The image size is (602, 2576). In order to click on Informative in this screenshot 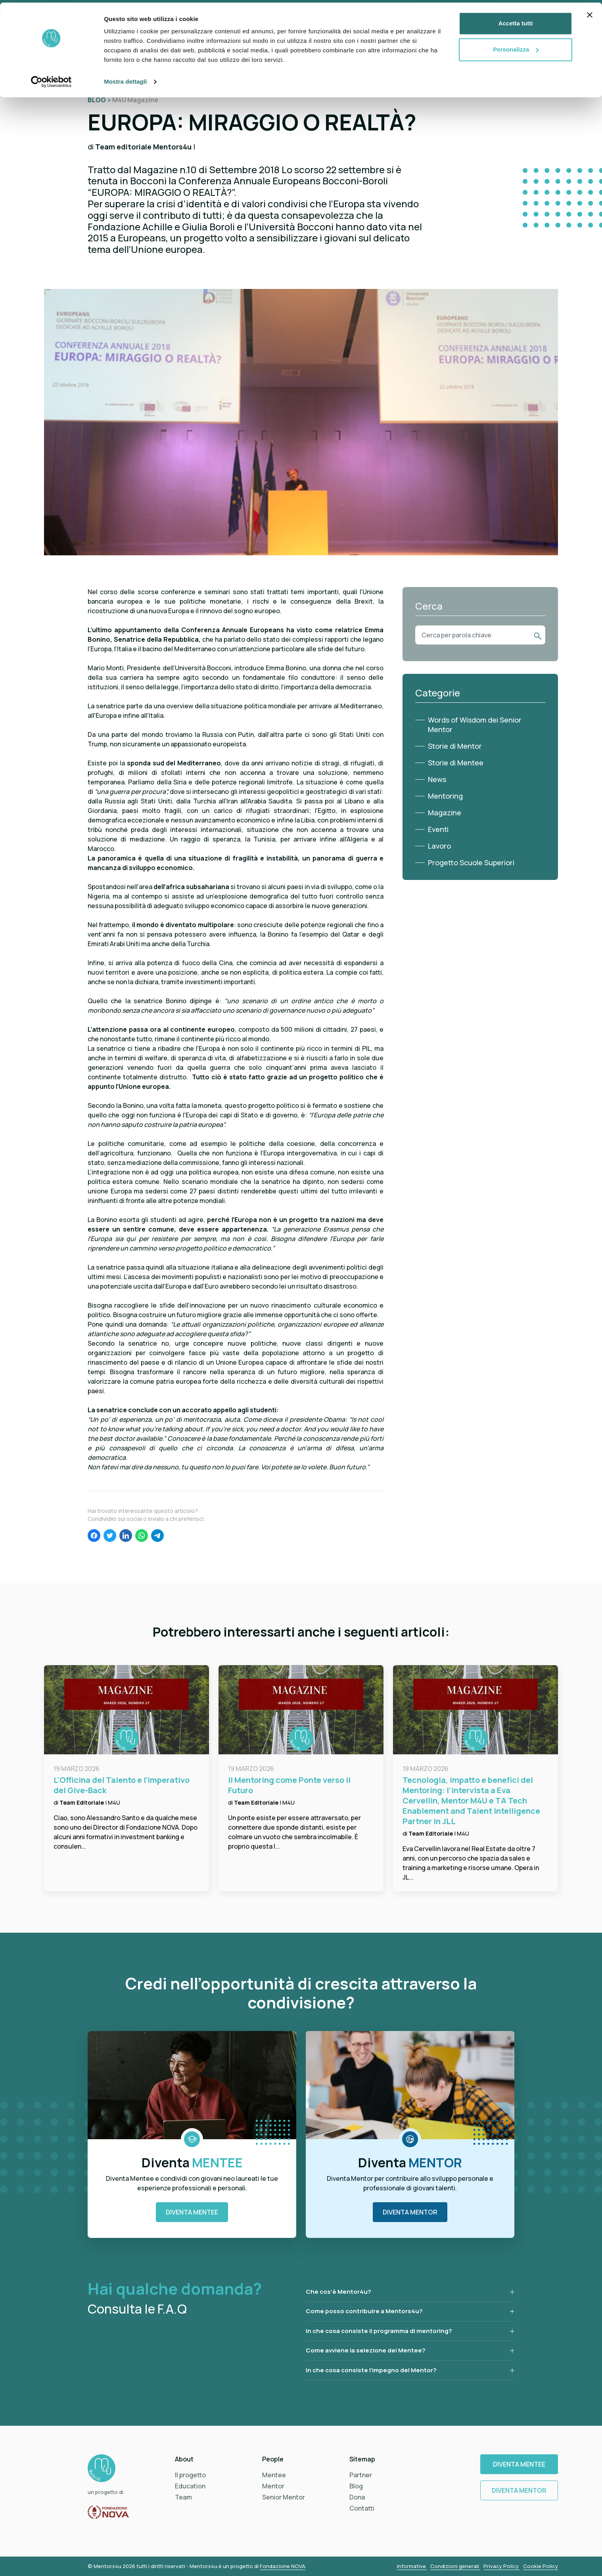, I will do `click(412, 2566)`.